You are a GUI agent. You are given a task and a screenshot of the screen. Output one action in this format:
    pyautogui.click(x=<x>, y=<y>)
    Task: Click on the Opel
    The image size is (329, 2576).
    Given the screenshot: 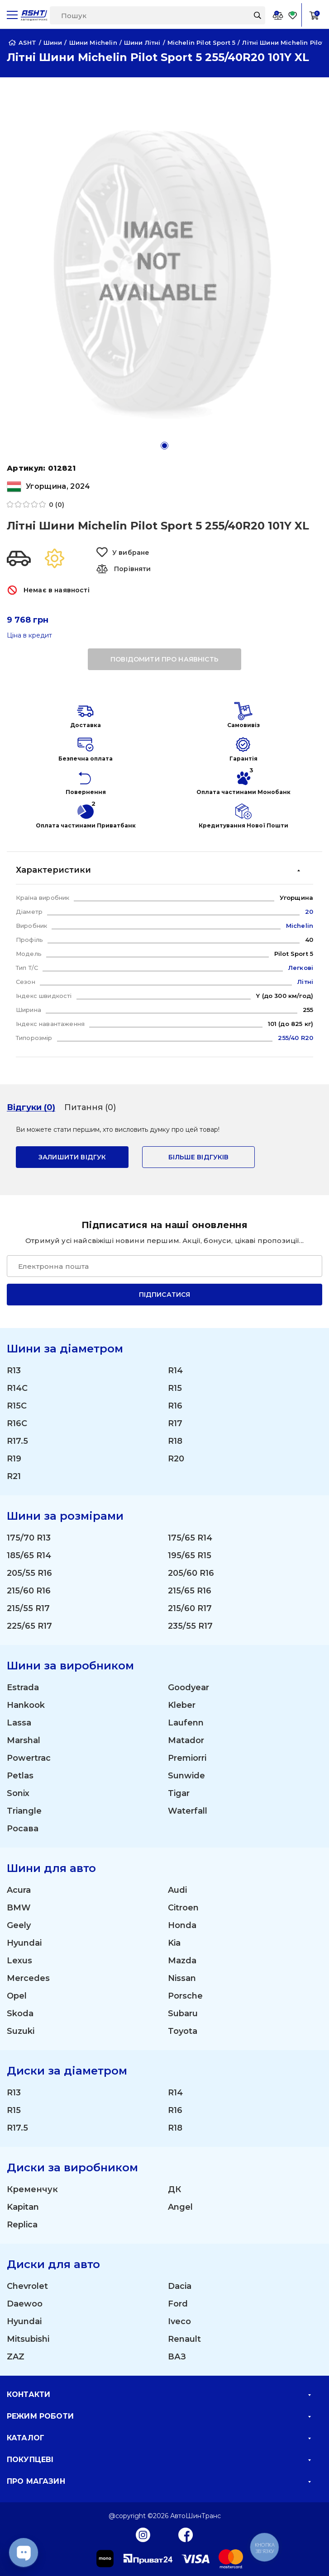 What is the action you would take?
    pyautogui.click(x=17, y=1996)
    